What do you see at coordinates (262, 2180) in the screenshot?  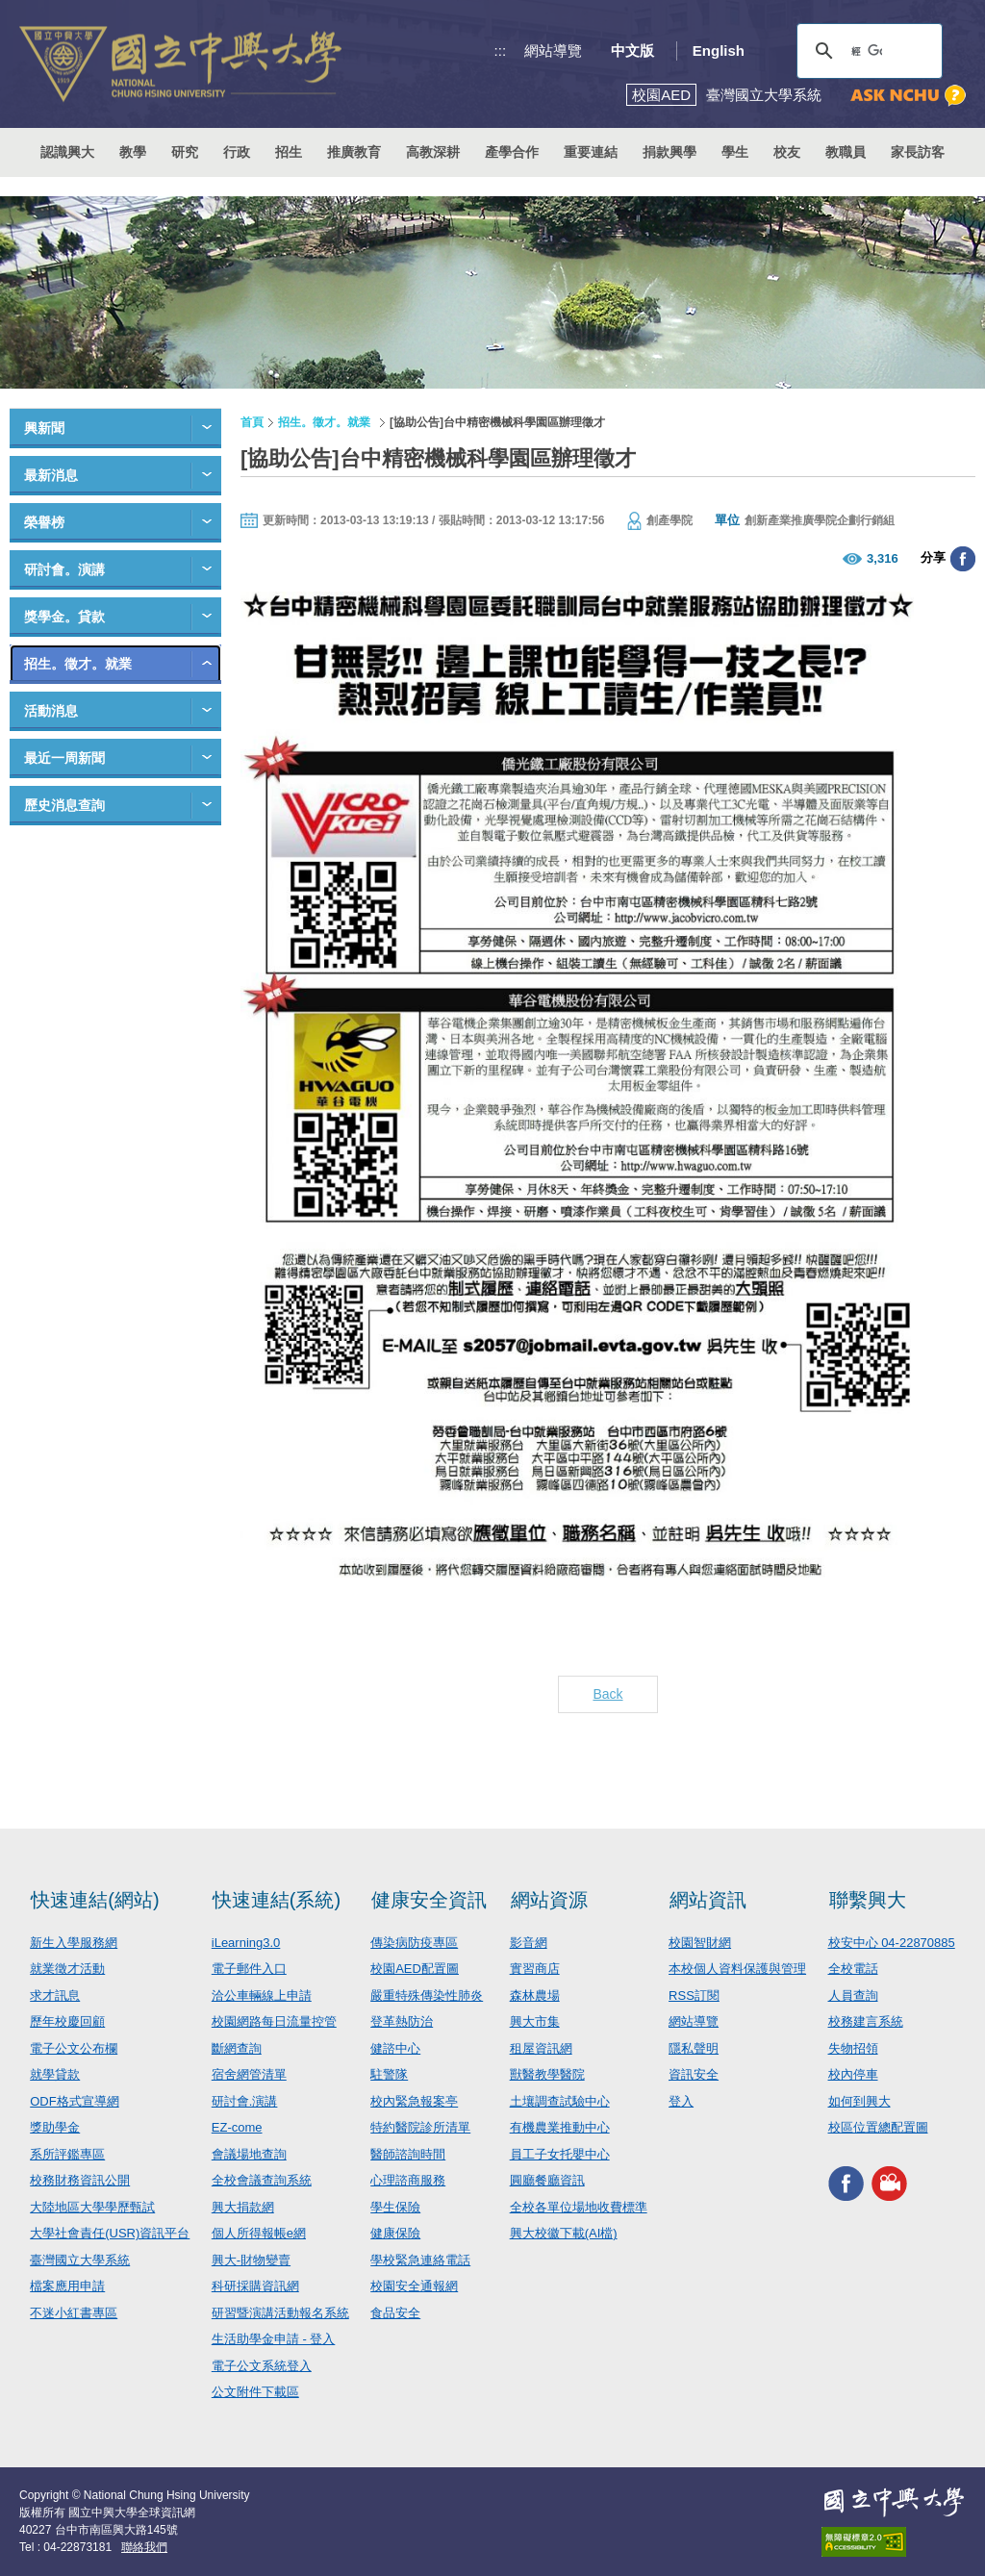 I see `全校會議查詢系統` at bounding box center [262, 2180].